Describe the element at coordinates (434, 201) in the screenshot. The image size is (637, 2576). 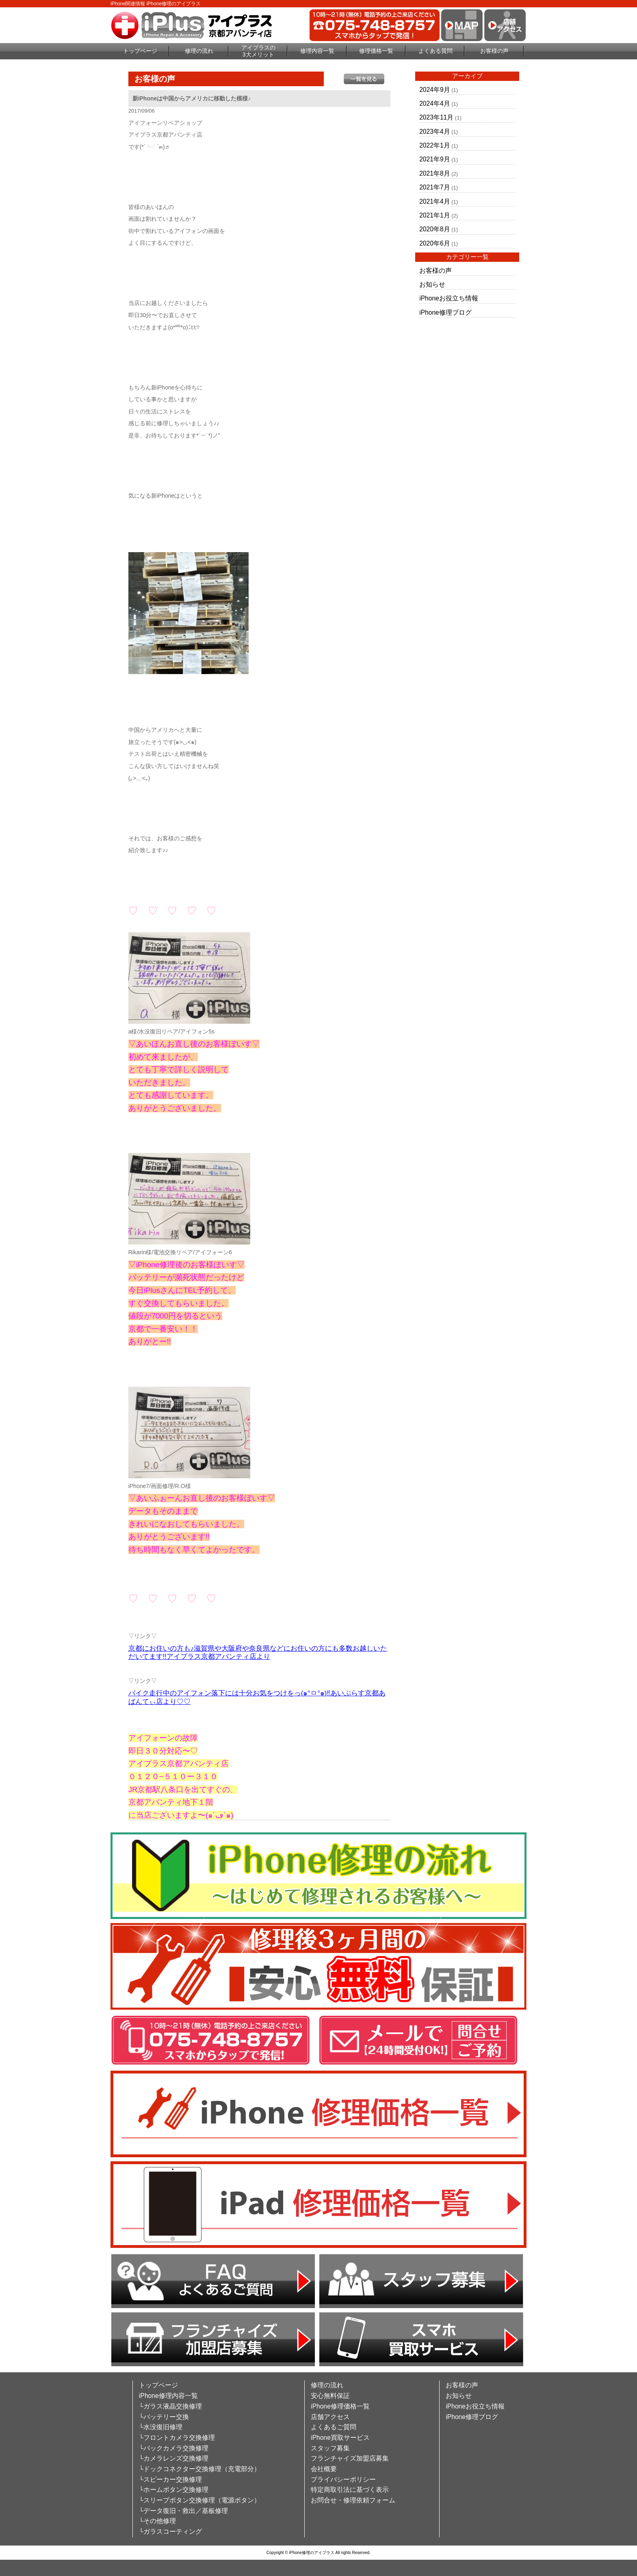
I see `2021年4月` at that location.